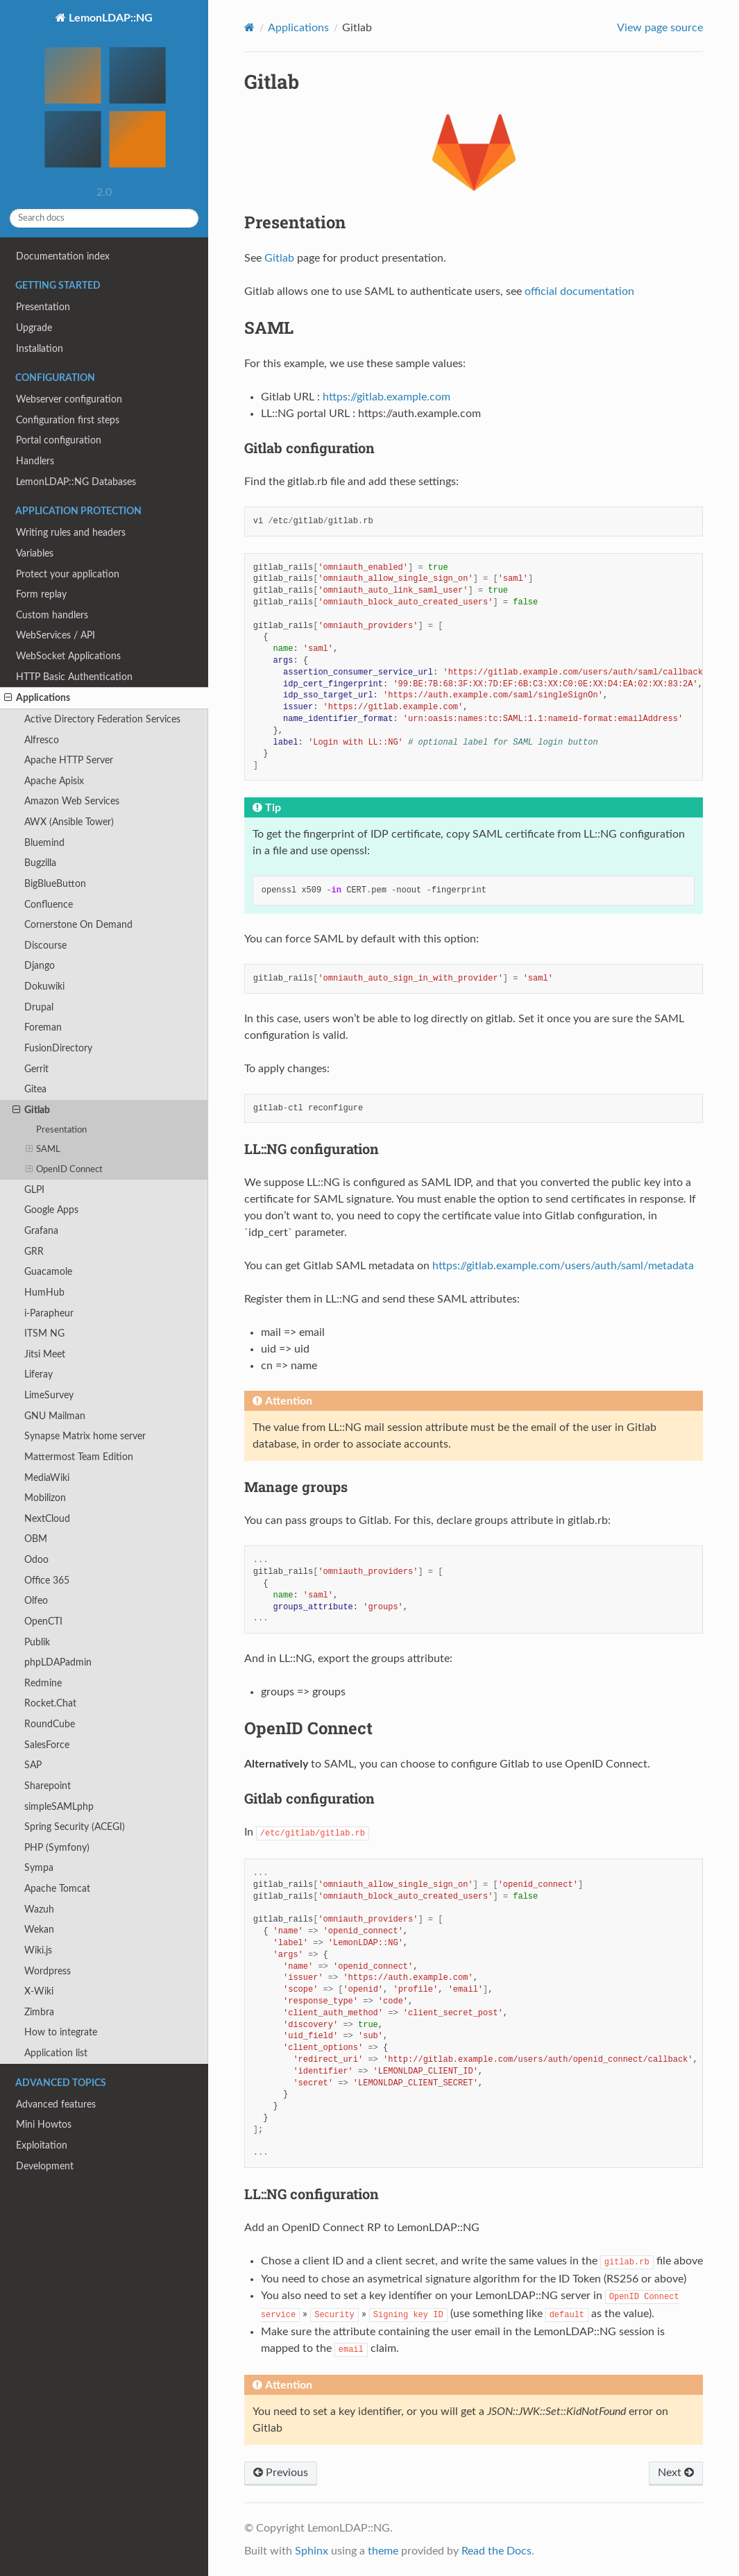 The height and width of the screenshot is (2576, 739). Describe the element at coordinates (74, 1827) in the screenshot. I see `Spring Security (ACEGI)` at that location.